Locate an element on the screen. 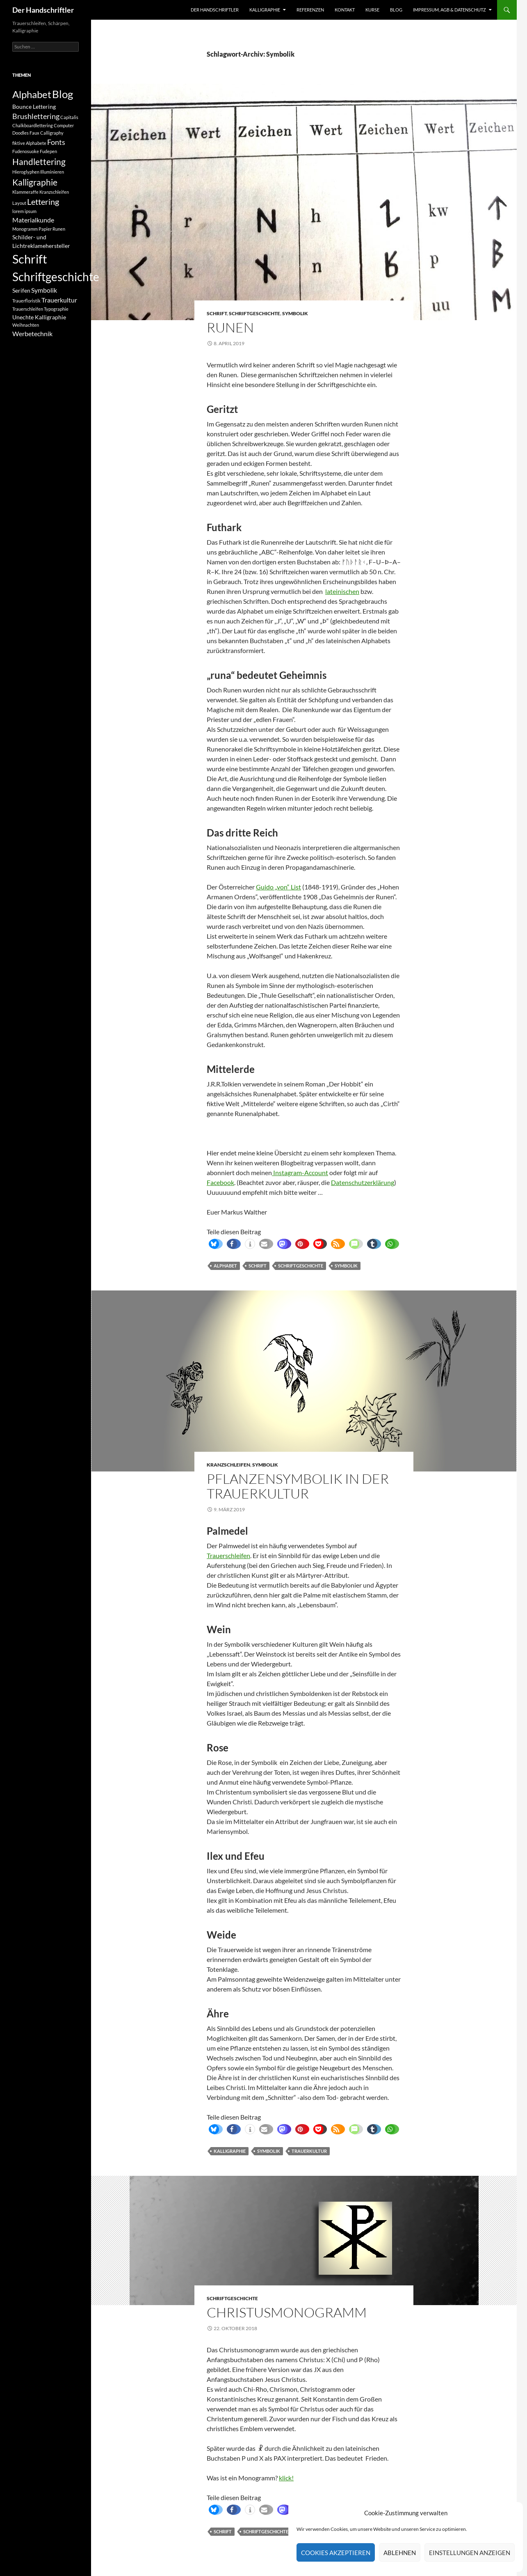  Kalligraphie [Kalligraphie (6 Einträge)] is located at coordinates (34, 182).